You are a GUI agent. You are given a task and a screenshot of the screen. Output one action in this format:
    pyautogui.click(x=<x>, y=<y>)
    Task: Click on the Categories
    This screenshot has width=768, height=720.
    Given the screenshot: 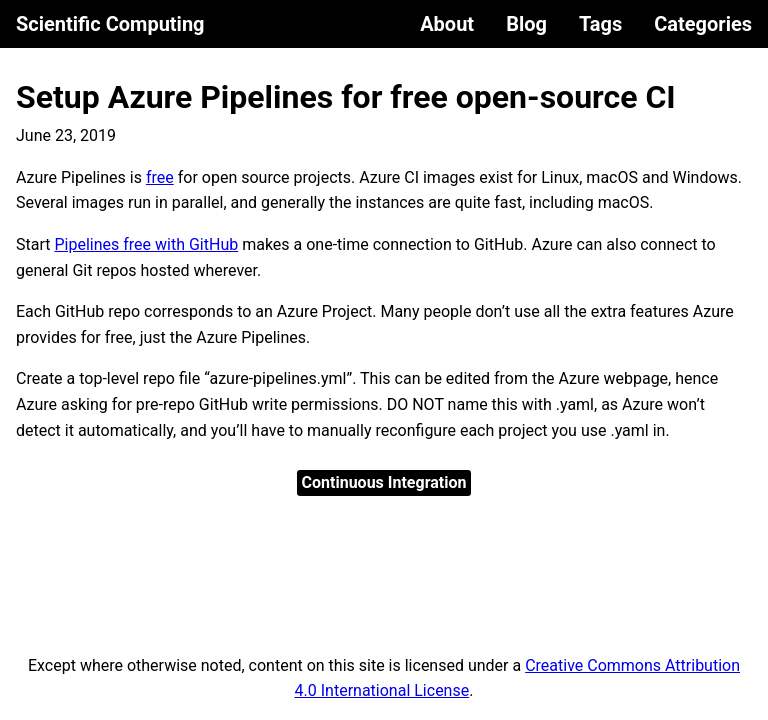 What is the action you would take?
    pyautogui.click(x=703, y=24)
    